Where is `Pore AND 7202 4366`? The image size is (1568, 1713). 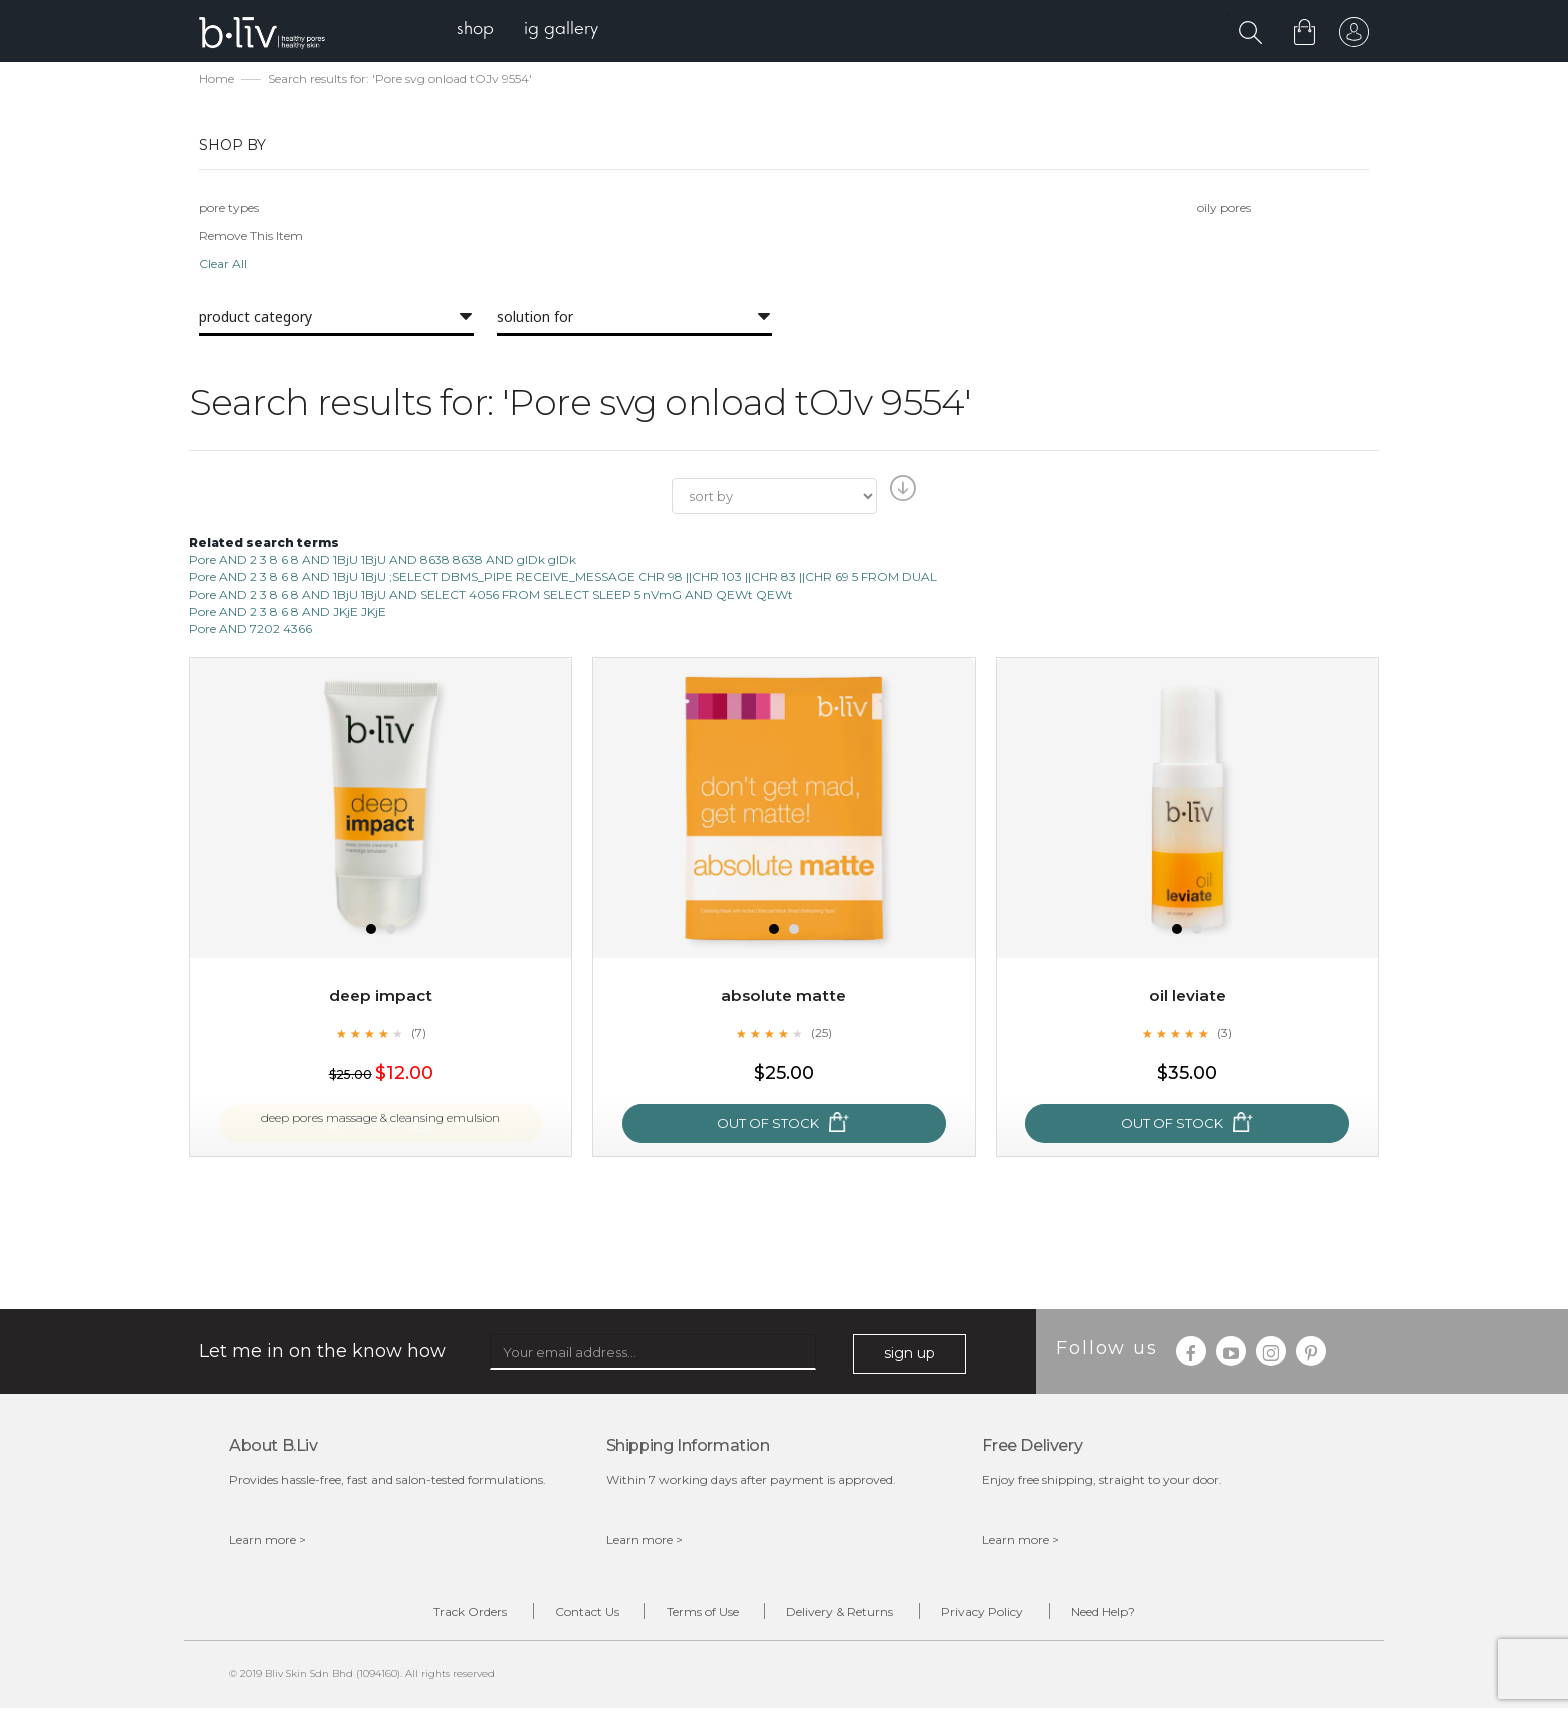
Pore AND 7202 4366 is located at coordinates (250, 630).